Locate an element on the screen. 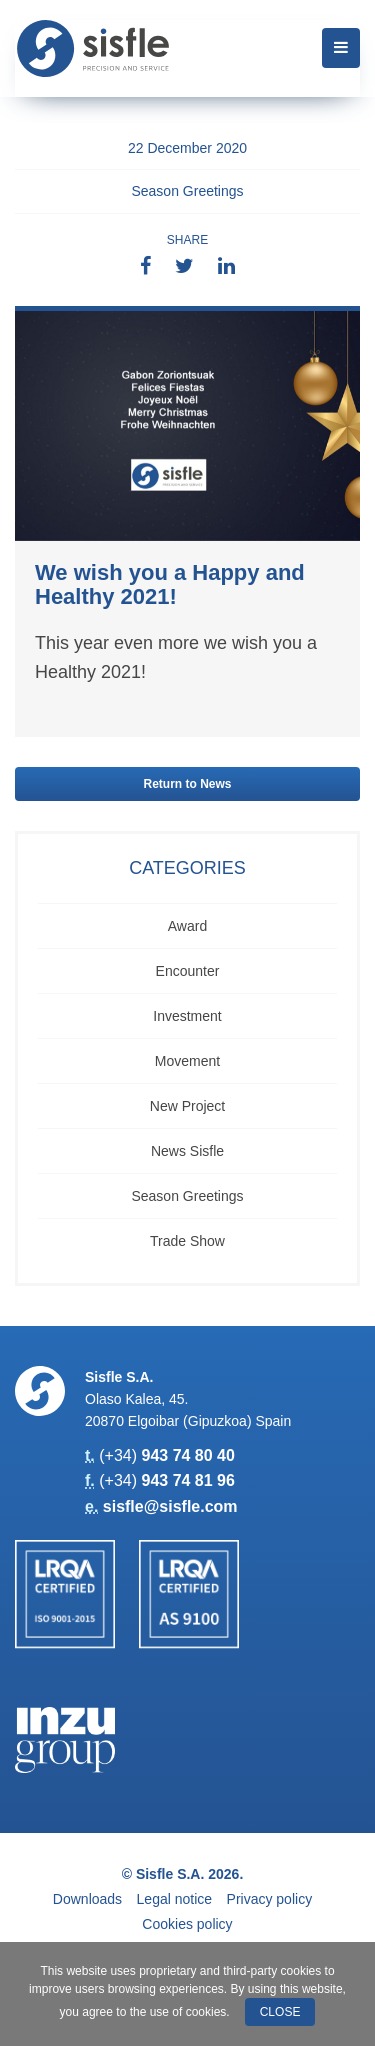  943 74 81 96 is located at coordinates (187, 1480).